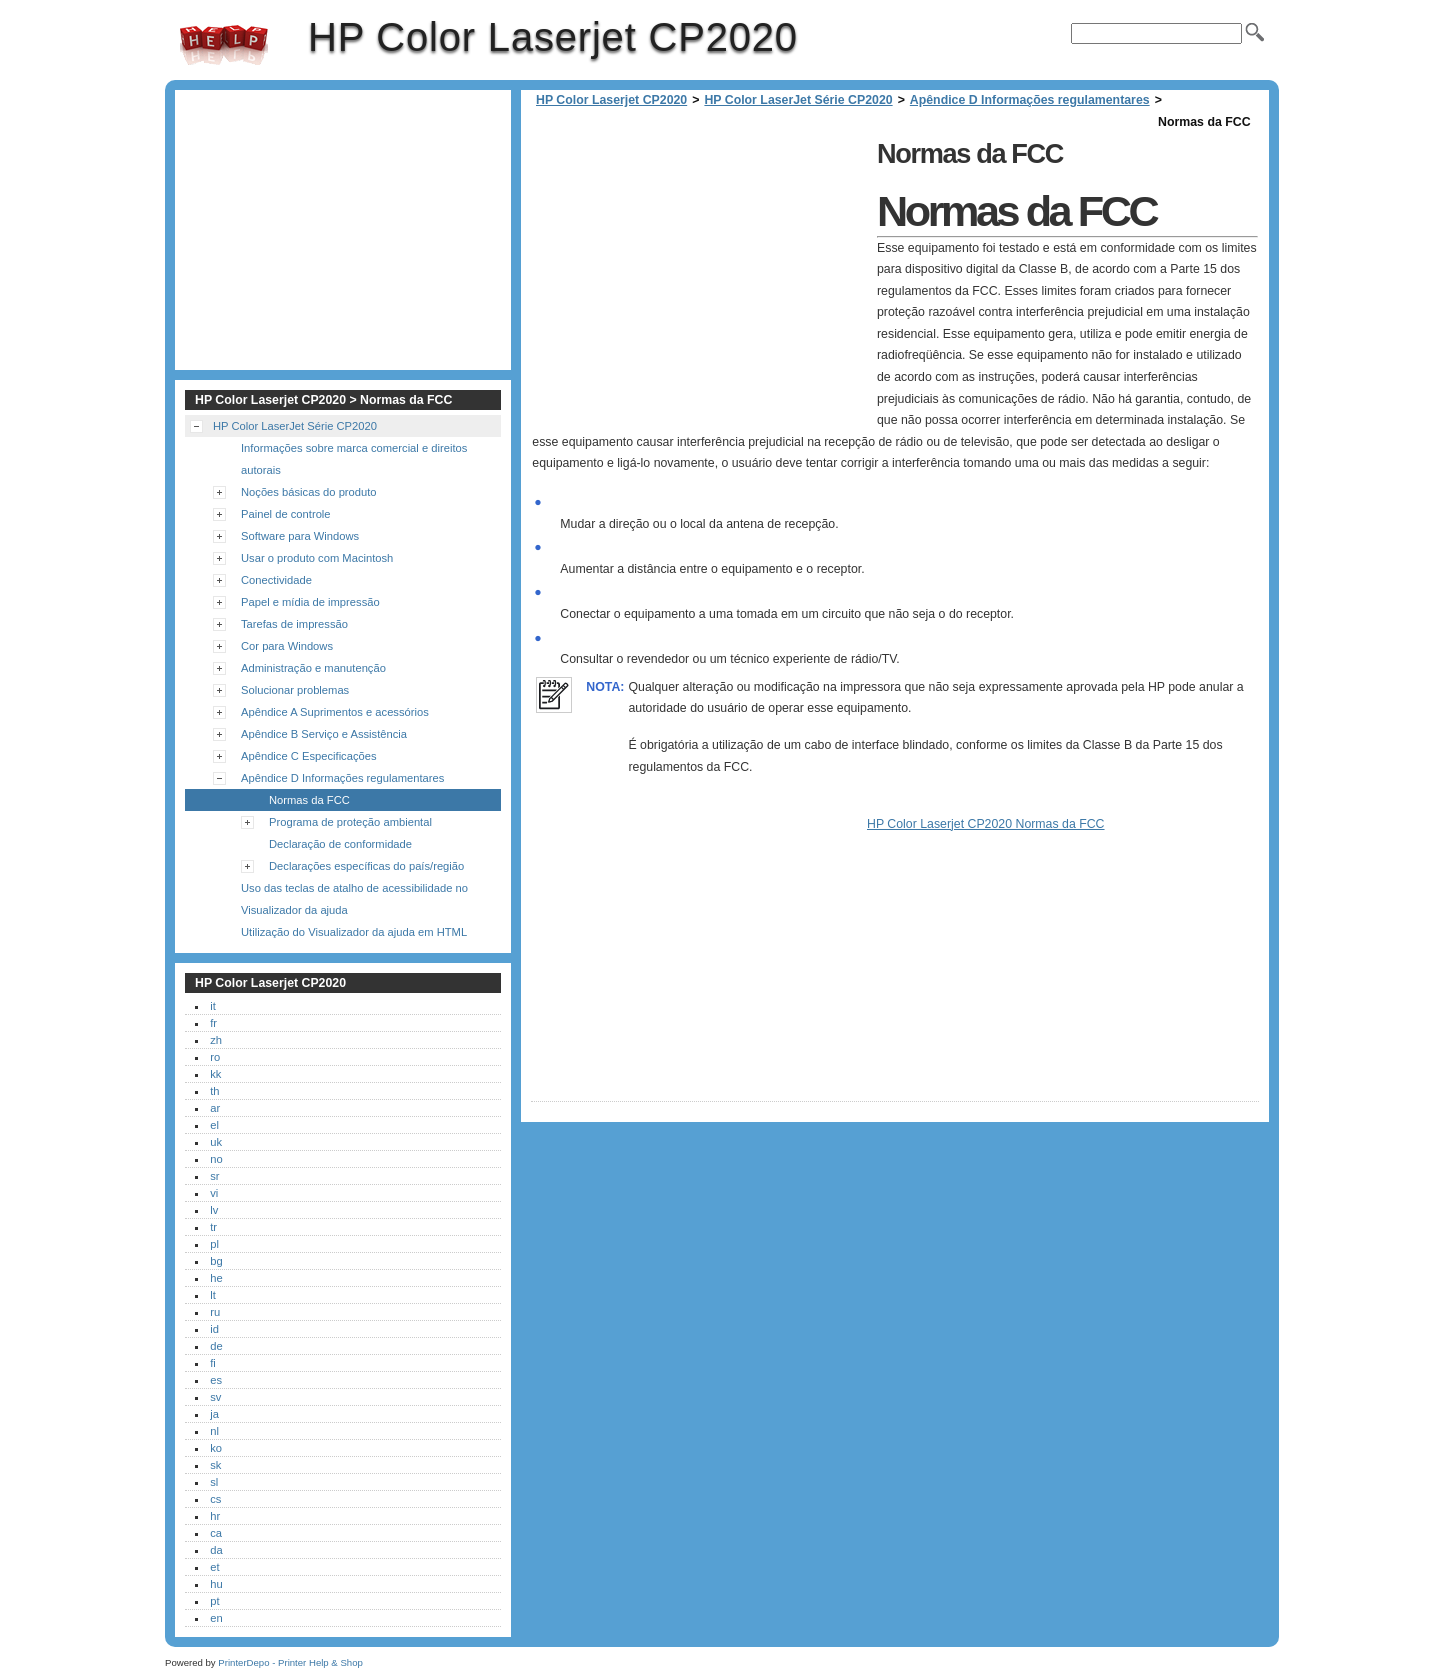 The width and height of the screenshot is (1440, 1678). I want to click on pt, so click(214, 1601).